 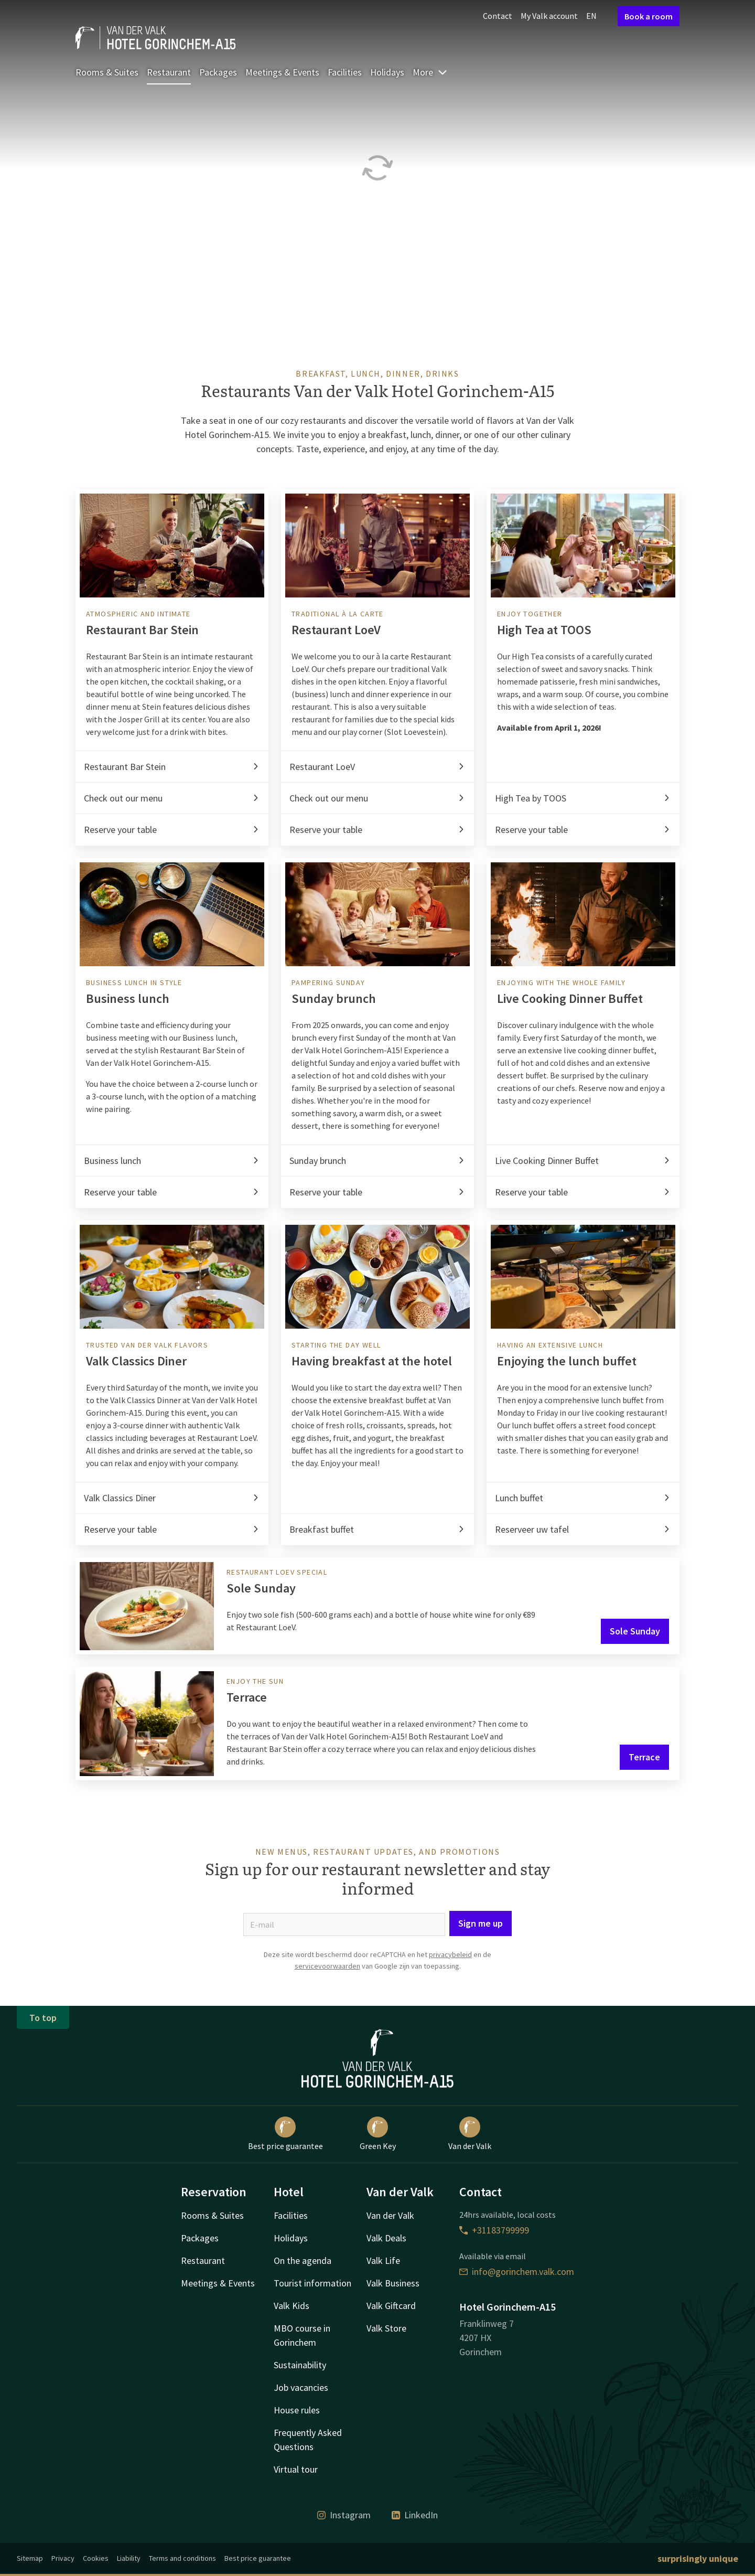 What do you see at coordinates (312, 2283) in the screenshot?
I see `Tourist information` at bounding box center [312, 2283].